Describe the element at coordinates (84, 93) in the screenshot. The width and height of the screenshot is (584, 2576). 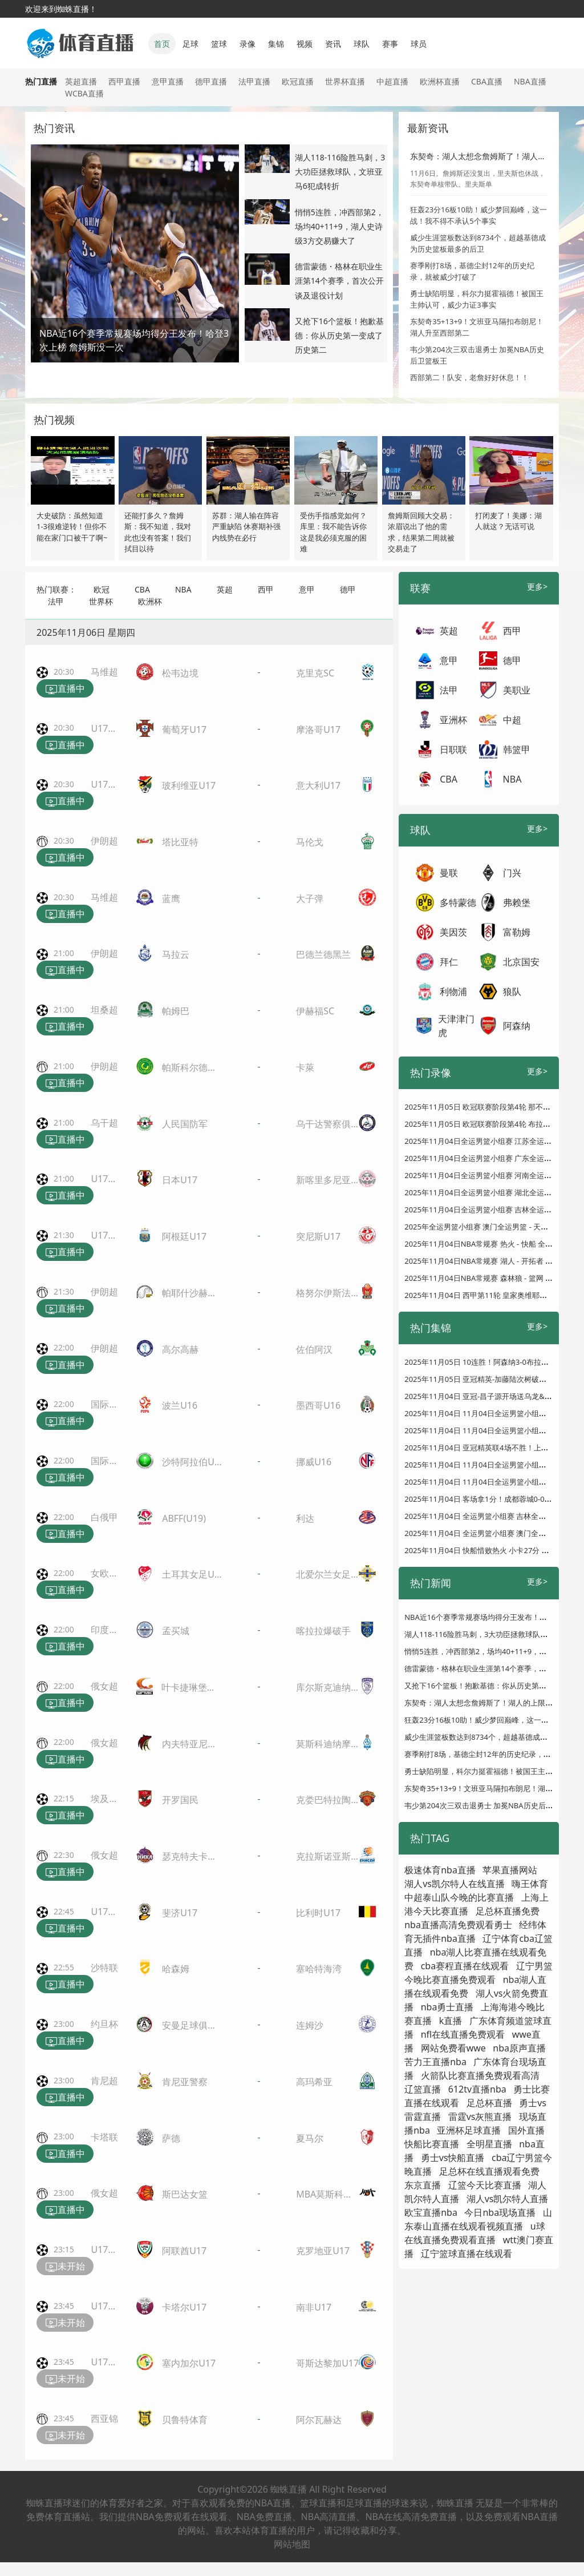
I see `WCBA直播` at that location.